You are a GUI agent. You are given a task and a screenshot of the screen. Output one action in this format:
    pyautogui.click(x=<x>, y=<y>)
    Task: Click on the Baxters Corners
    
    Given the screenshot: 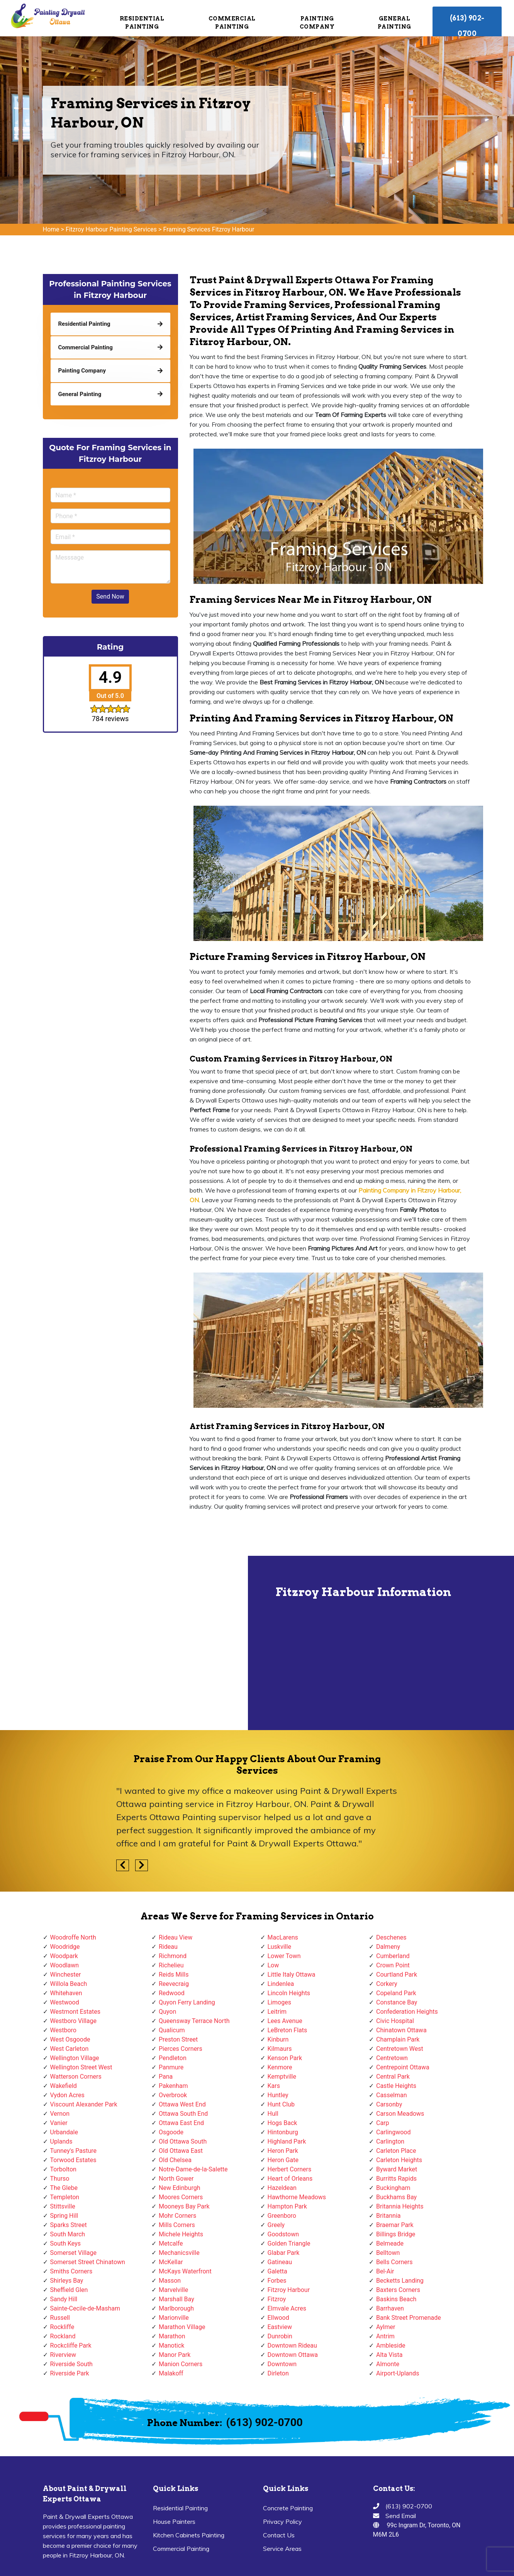 What is the action you would take?
    pyautogui.click(x=398, y=2290)
    